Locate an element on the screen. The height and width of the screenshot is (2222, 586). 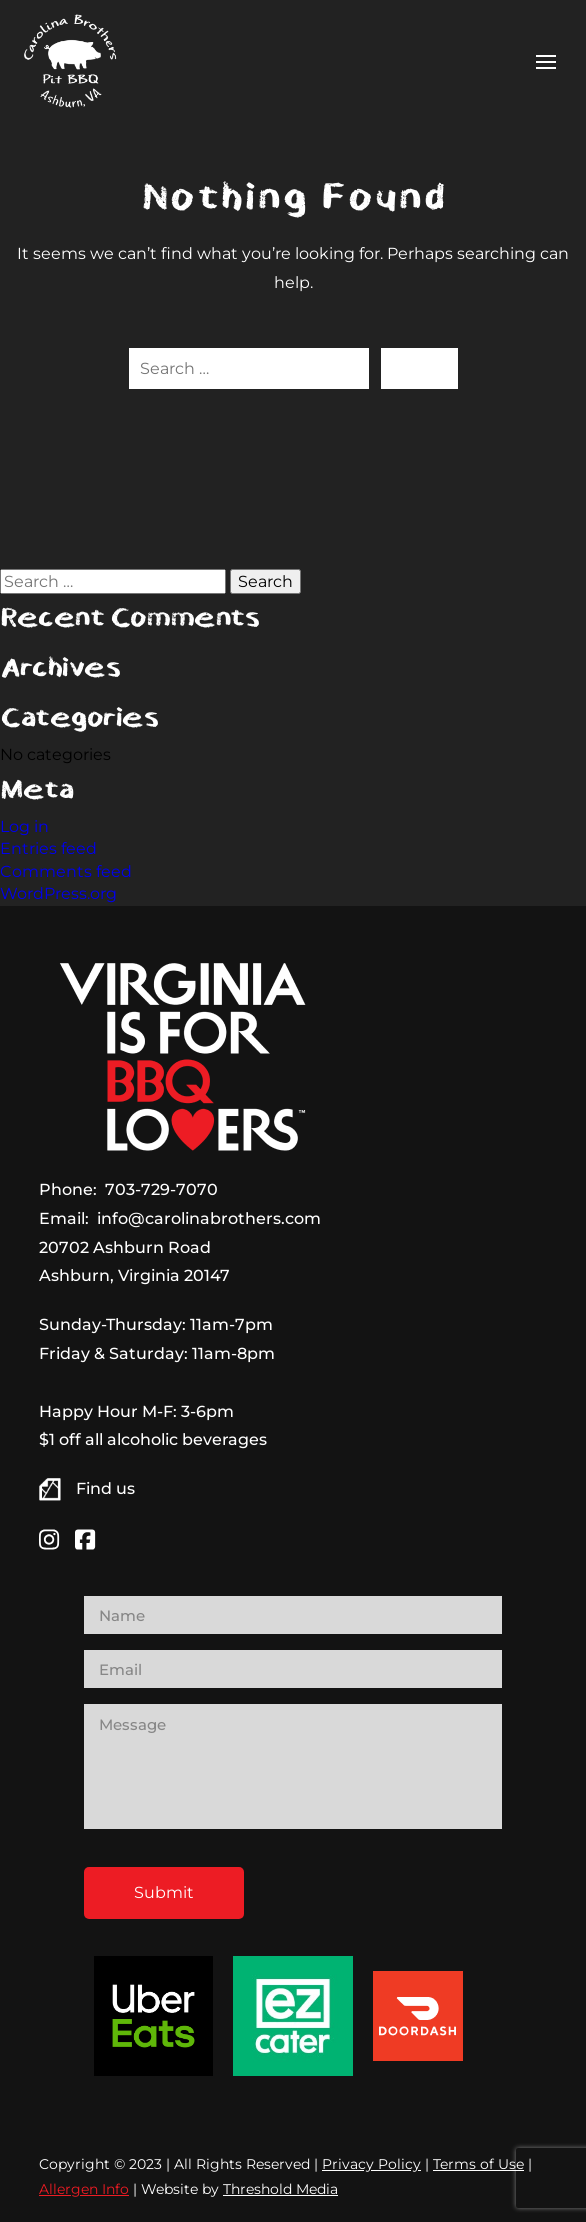
703-729-7070 is located at coordinates (161, 1189).